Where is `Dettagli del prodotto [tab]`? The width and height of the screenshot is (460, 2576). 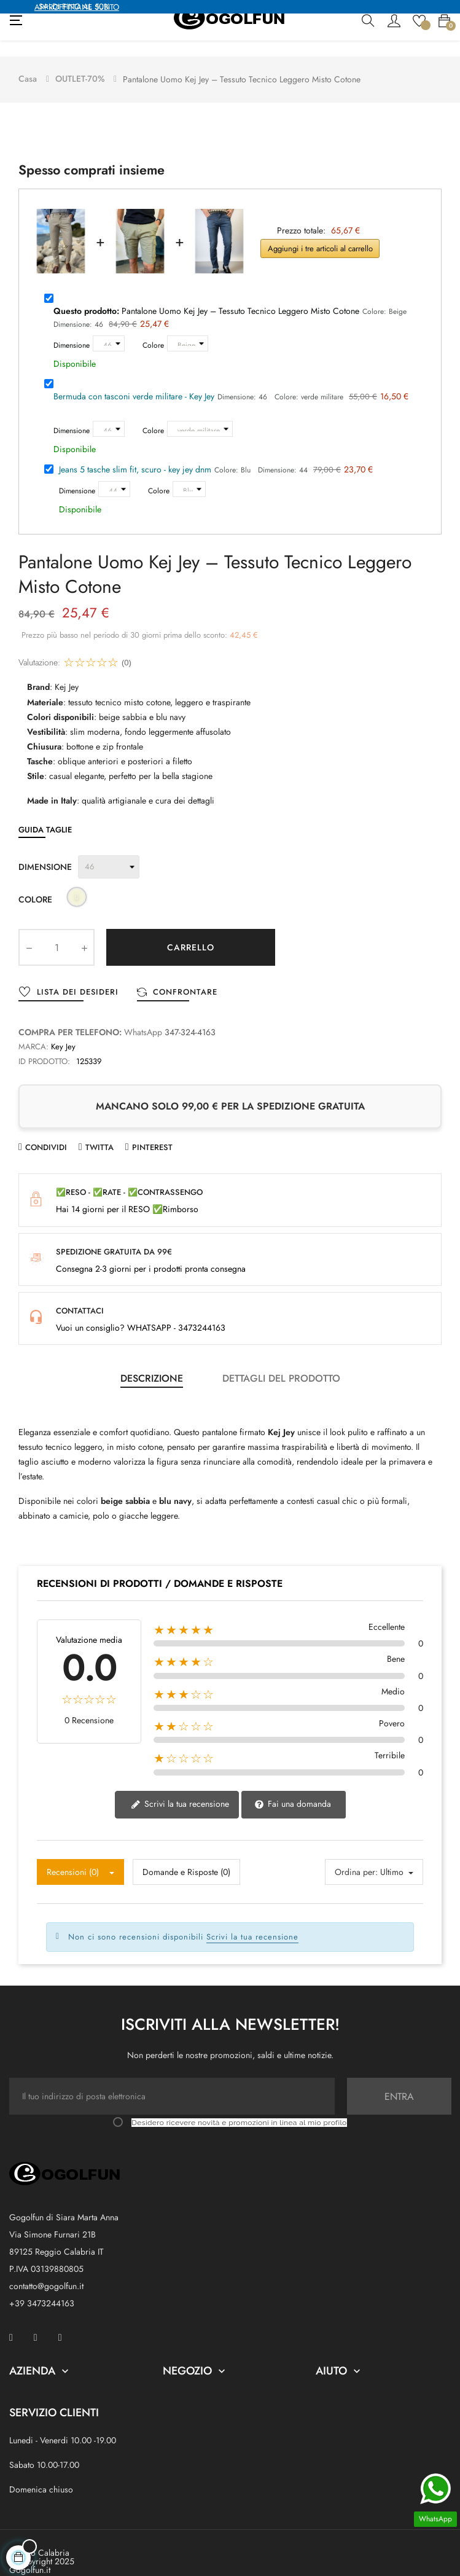
Dettagli del prodotto [tab] is located at coordinates (281, 1362).